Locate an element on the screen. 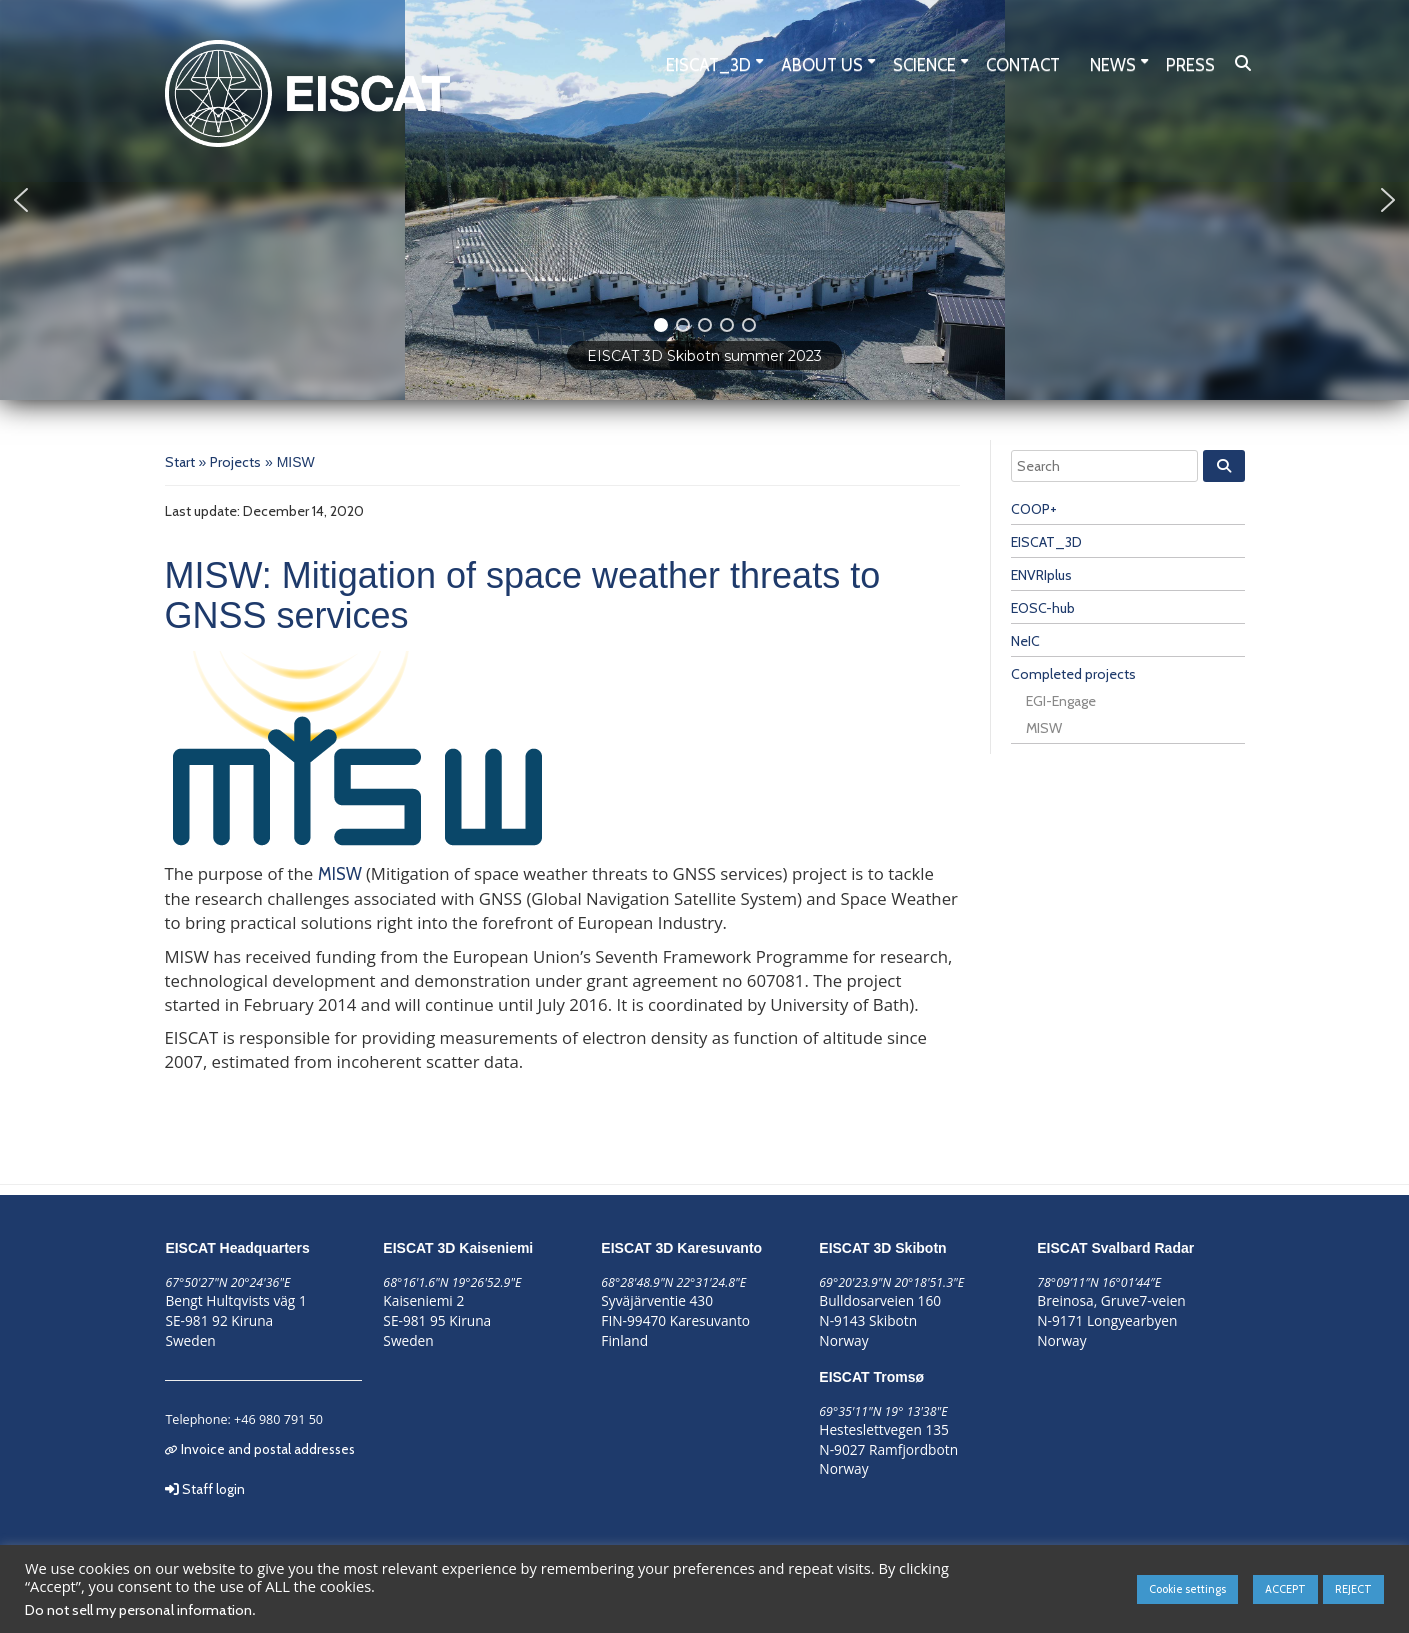 The width and height of the screenshot is (1409, 1633). Staff login is located at coordinates (212, 1489).